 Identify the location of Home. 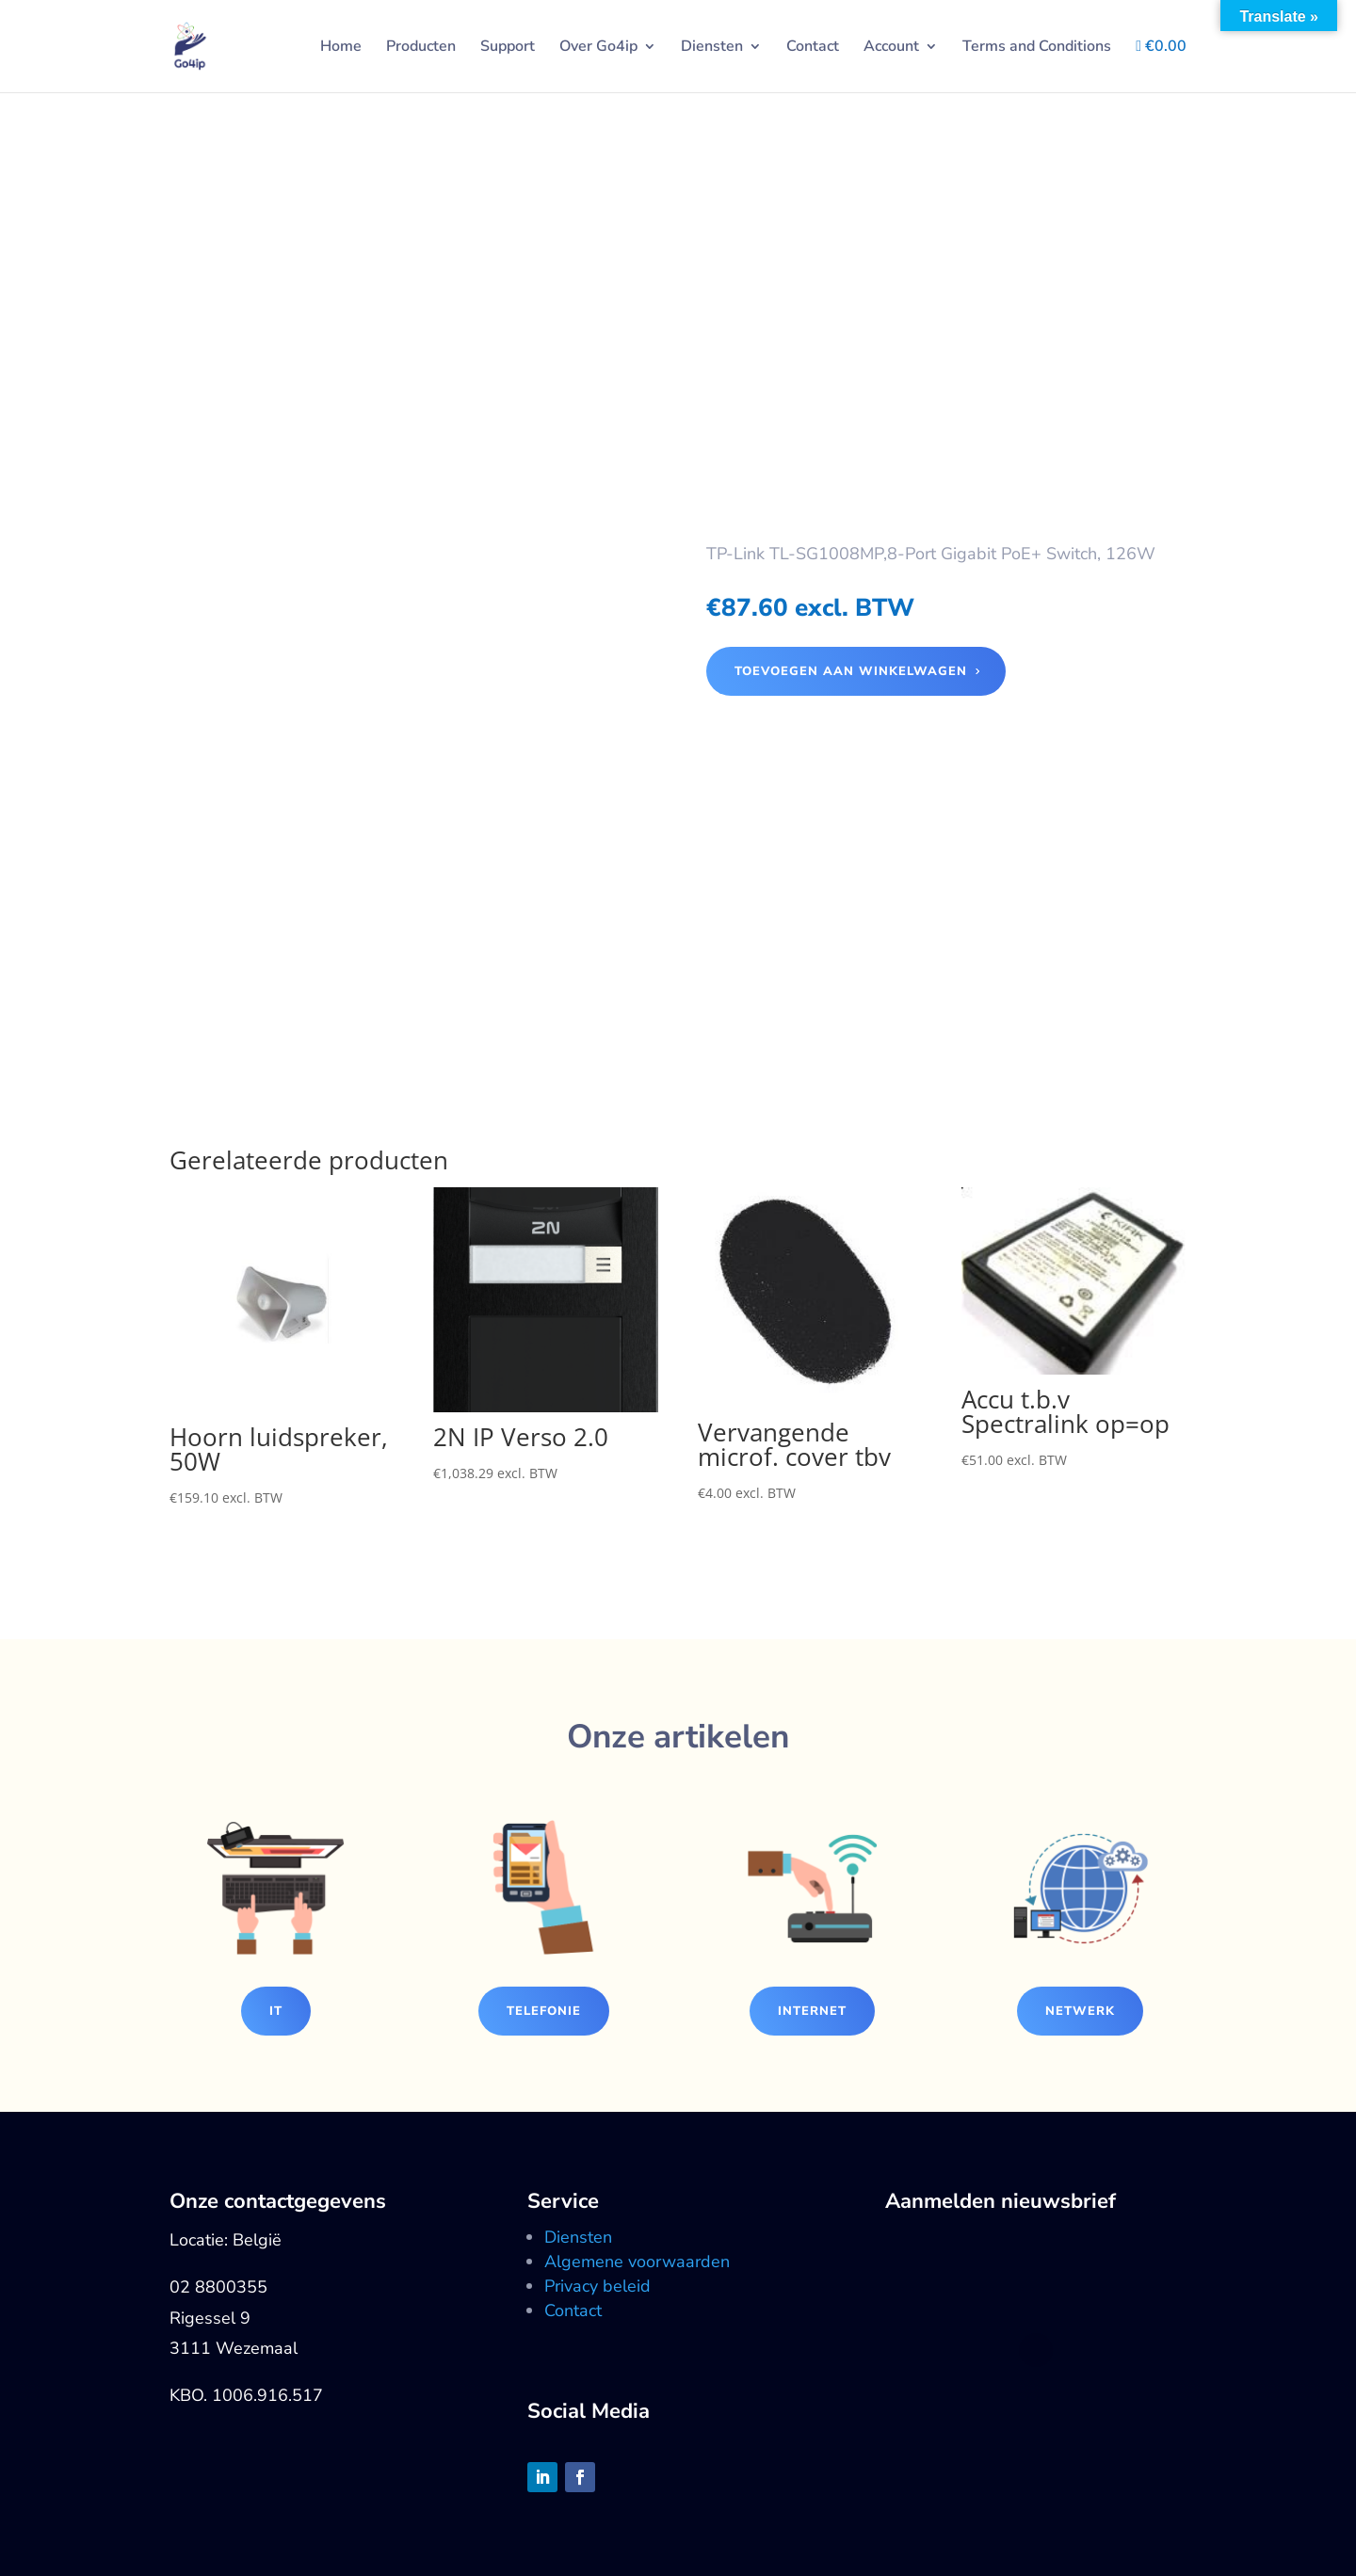
(341, 48).